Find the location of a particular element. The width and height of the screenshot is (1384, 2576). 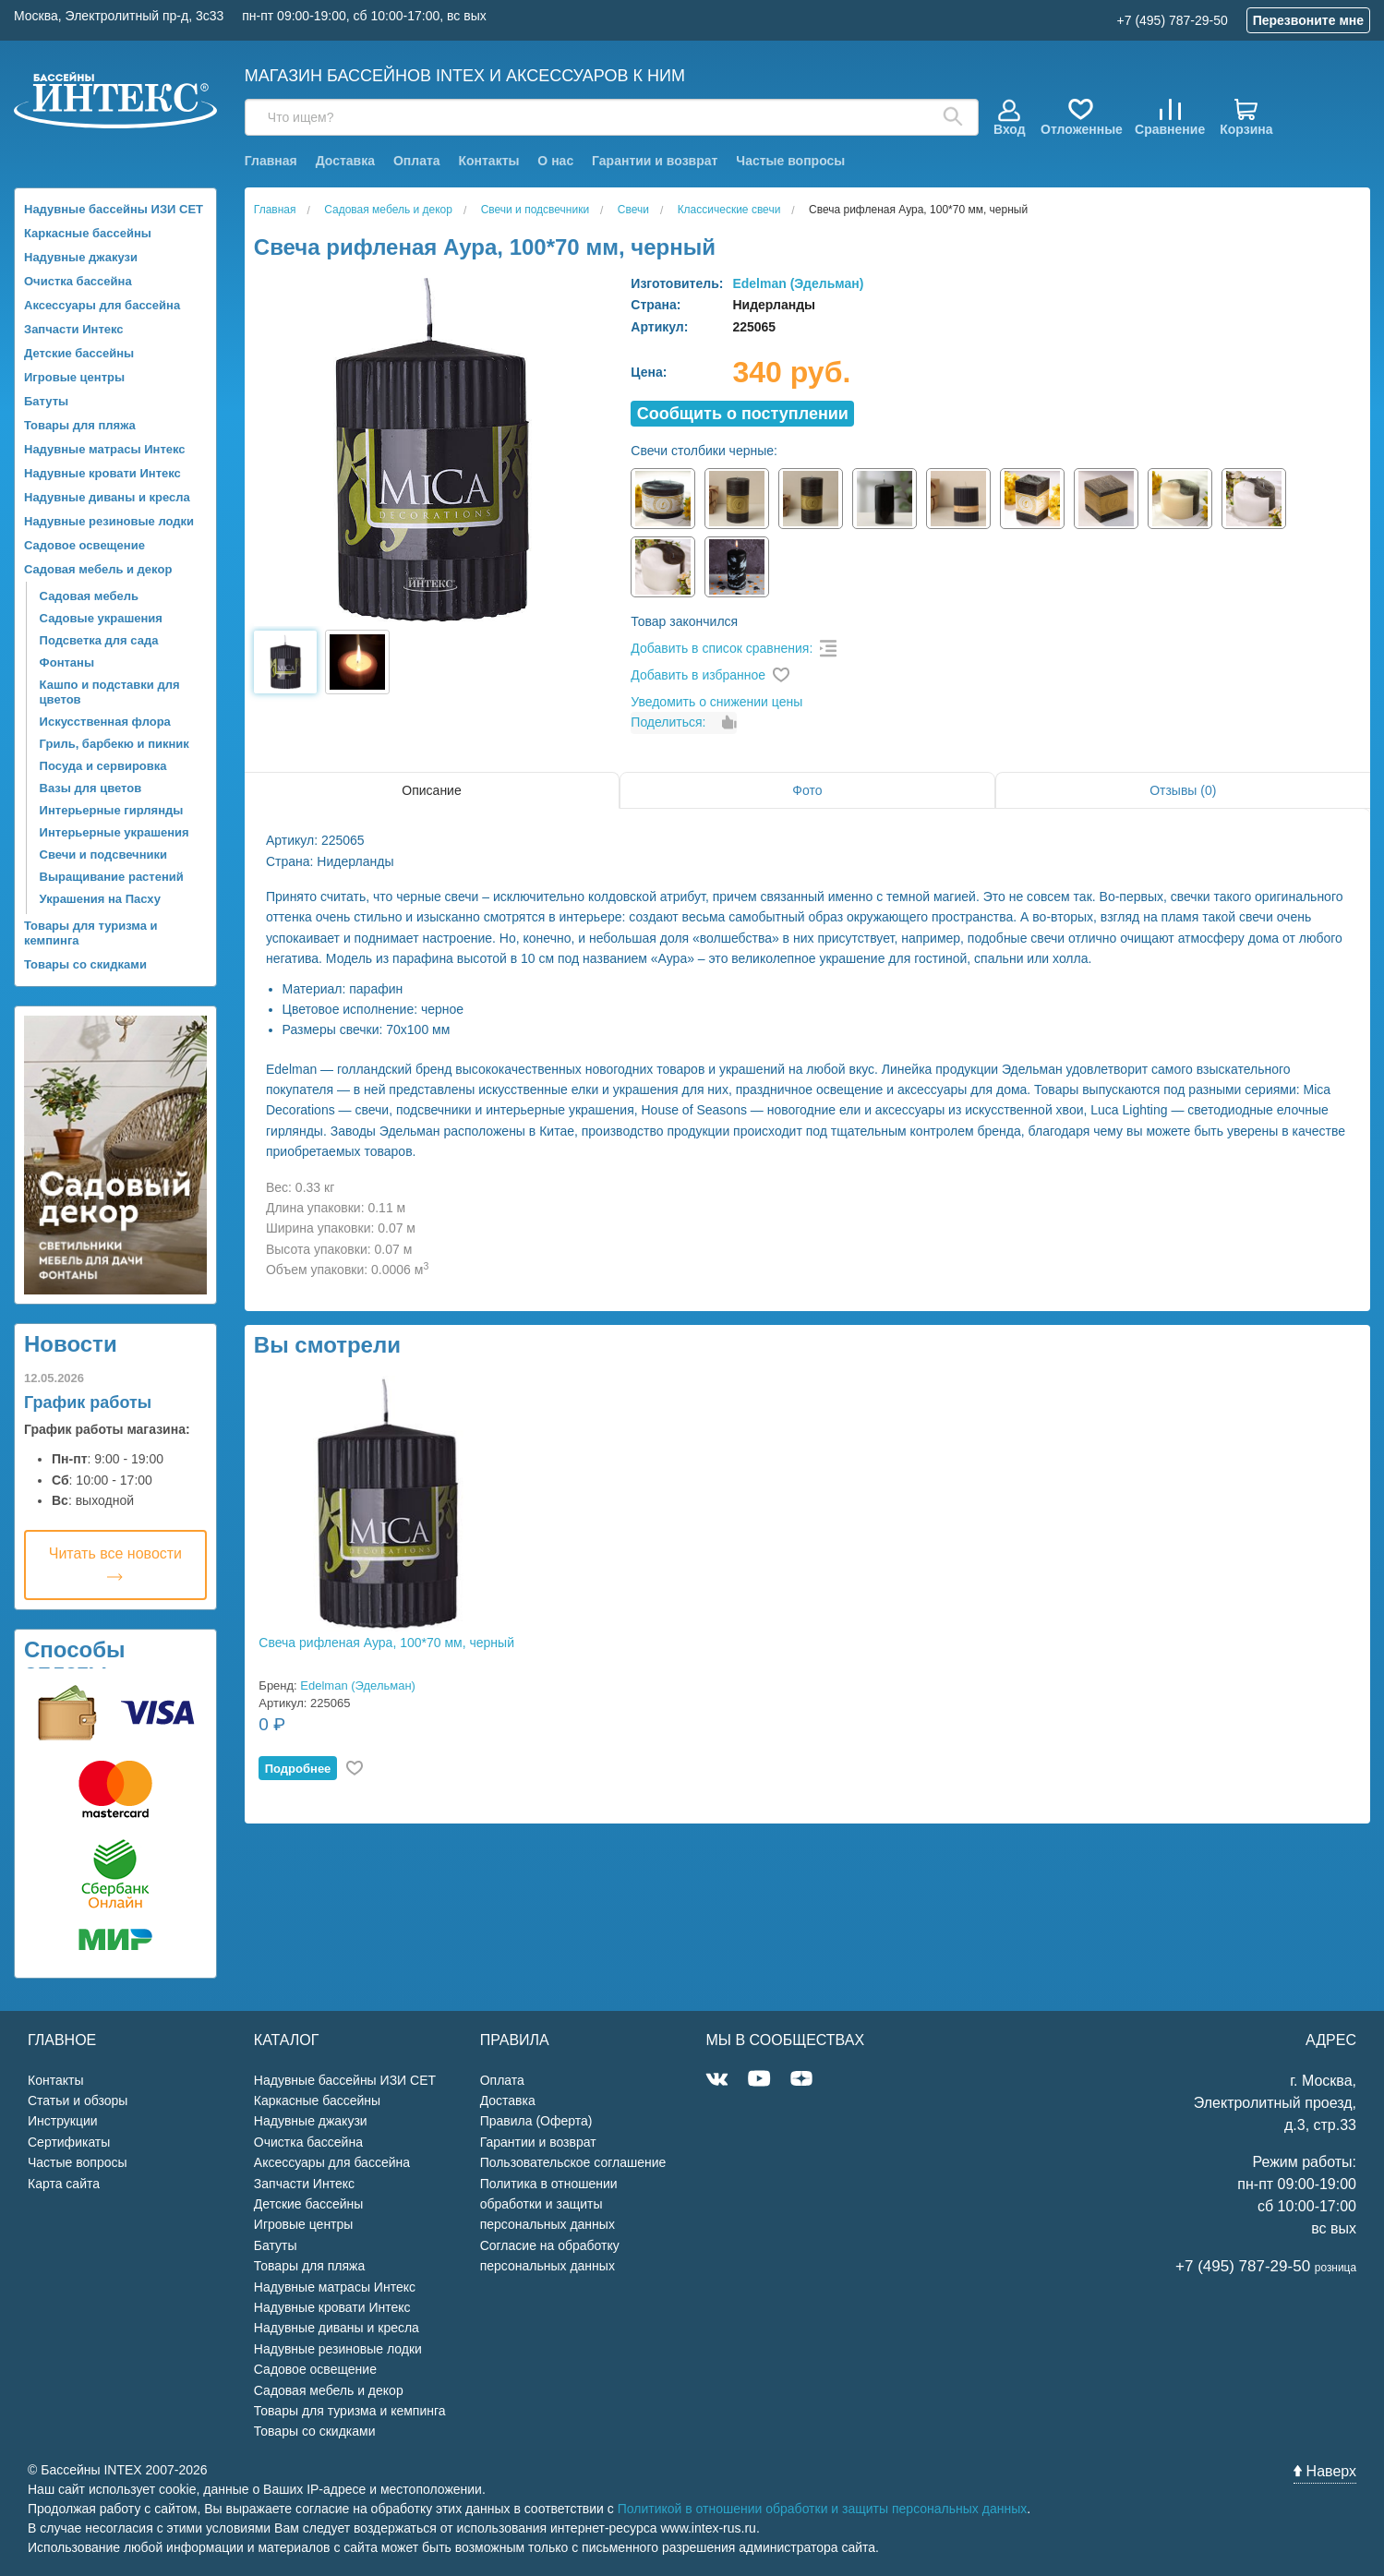

Садовая мебель и декор is located at coordinates (98, 569).